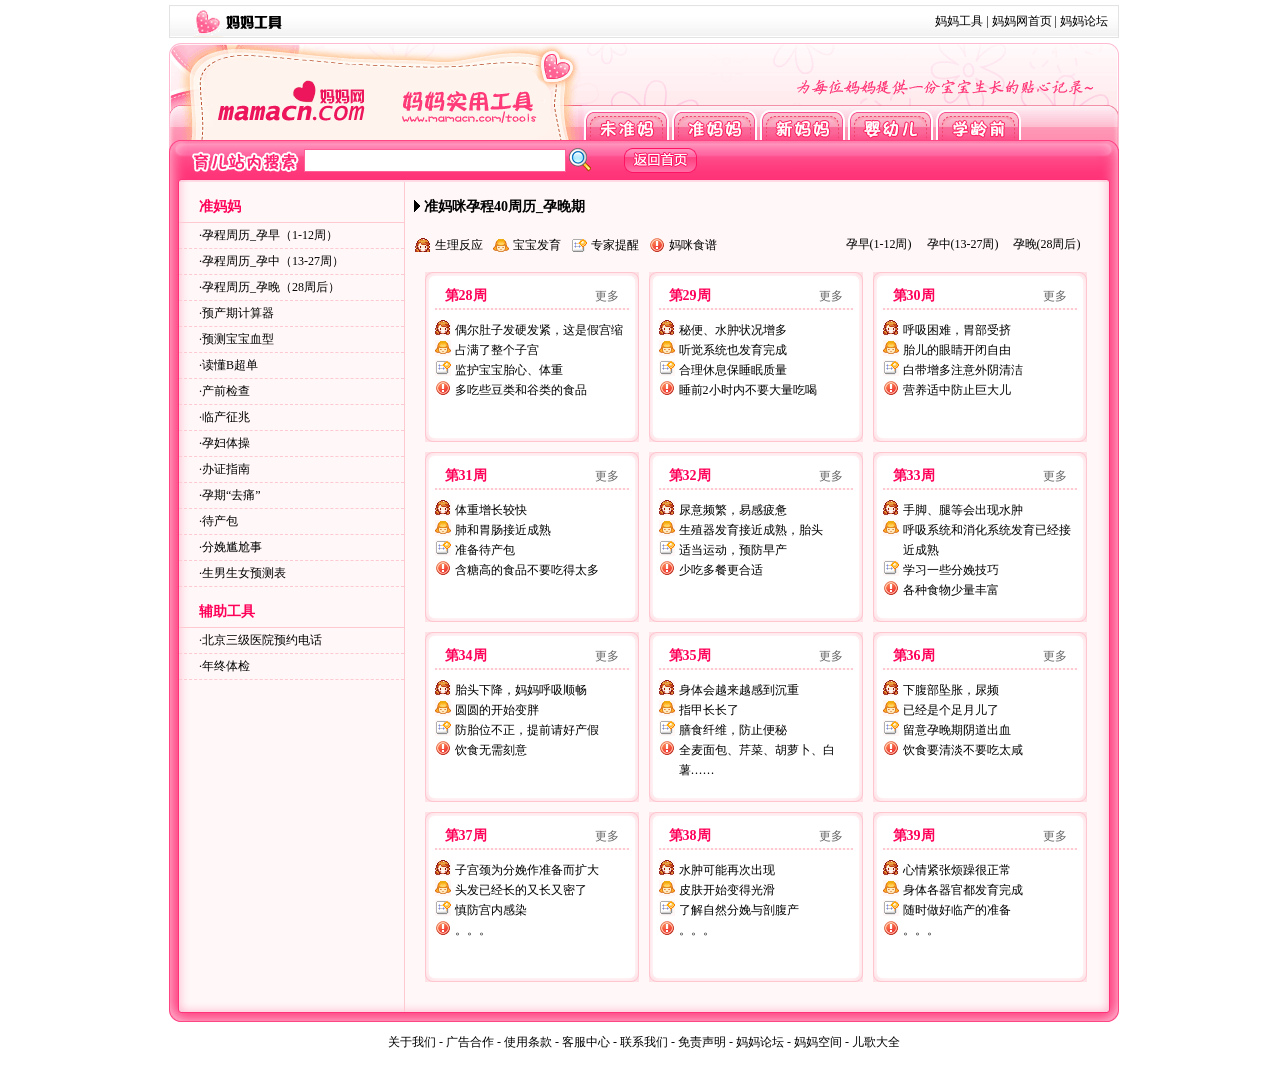  What do you see at coordinates (231, 495) in the screenshot?
I see `孕期“去痛”` at bounding box center [231, 495].